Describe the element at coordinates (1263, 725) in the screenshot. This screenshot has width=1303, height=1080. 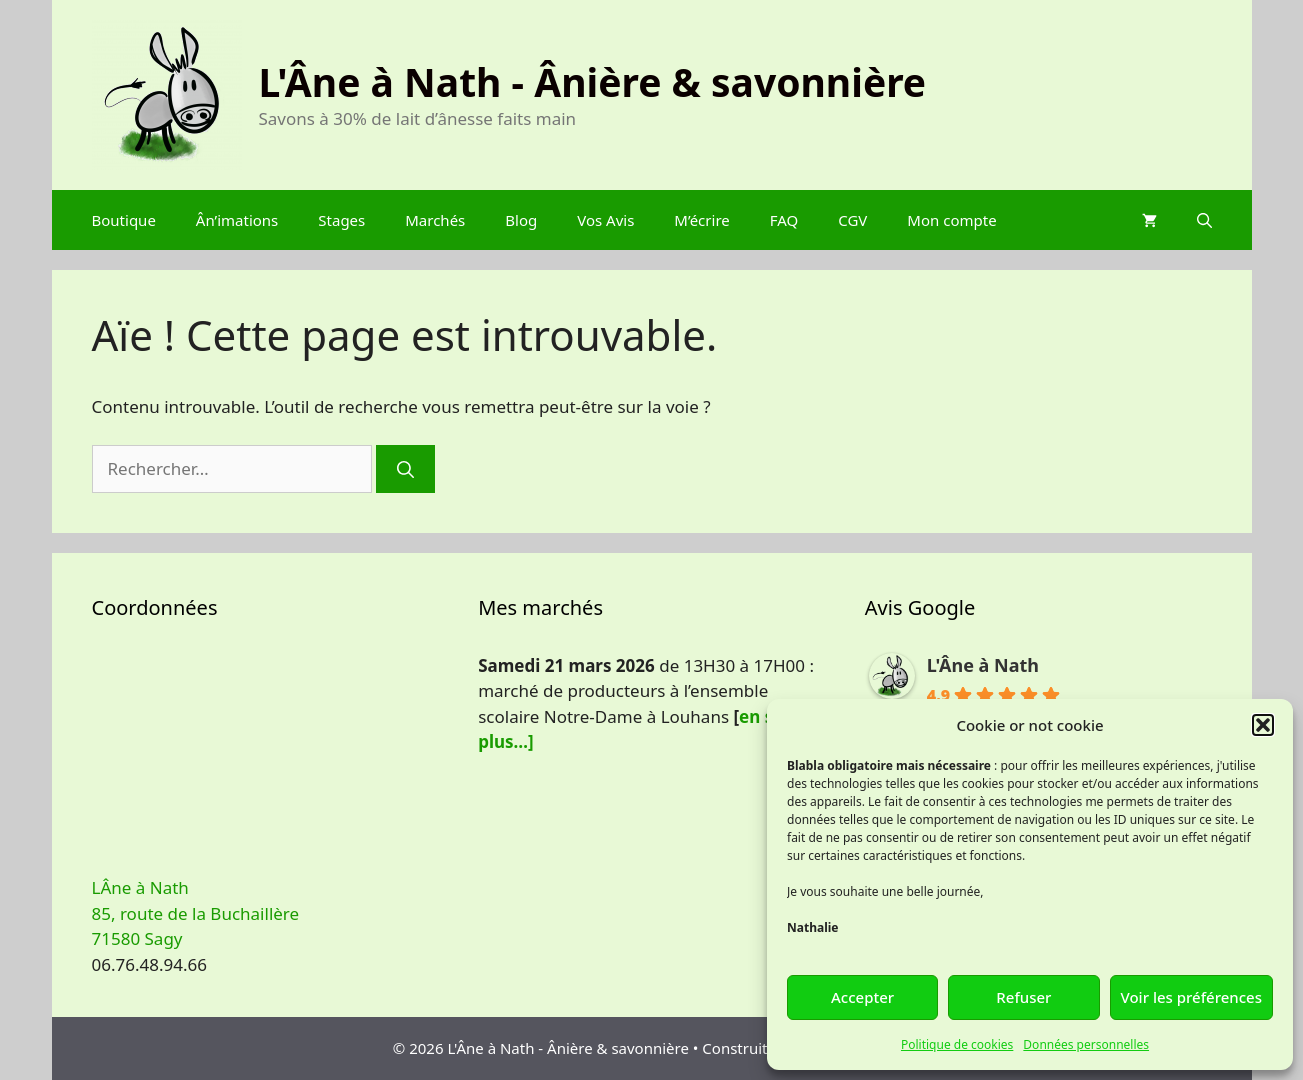
I see `[button]` at that location.